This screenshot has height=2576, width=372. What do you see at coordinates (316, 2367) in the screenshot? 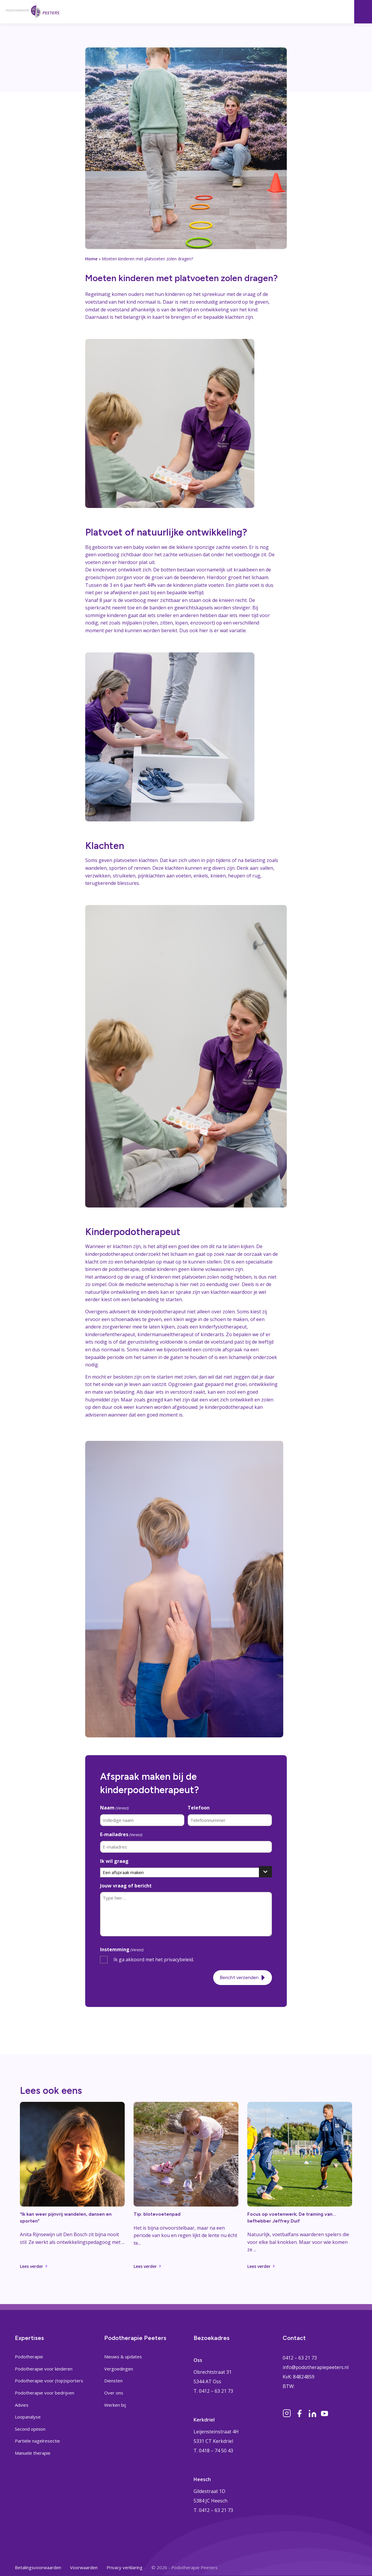
I see `info@podotherapiepeeters.nl` at bounding box center [316, 2367].